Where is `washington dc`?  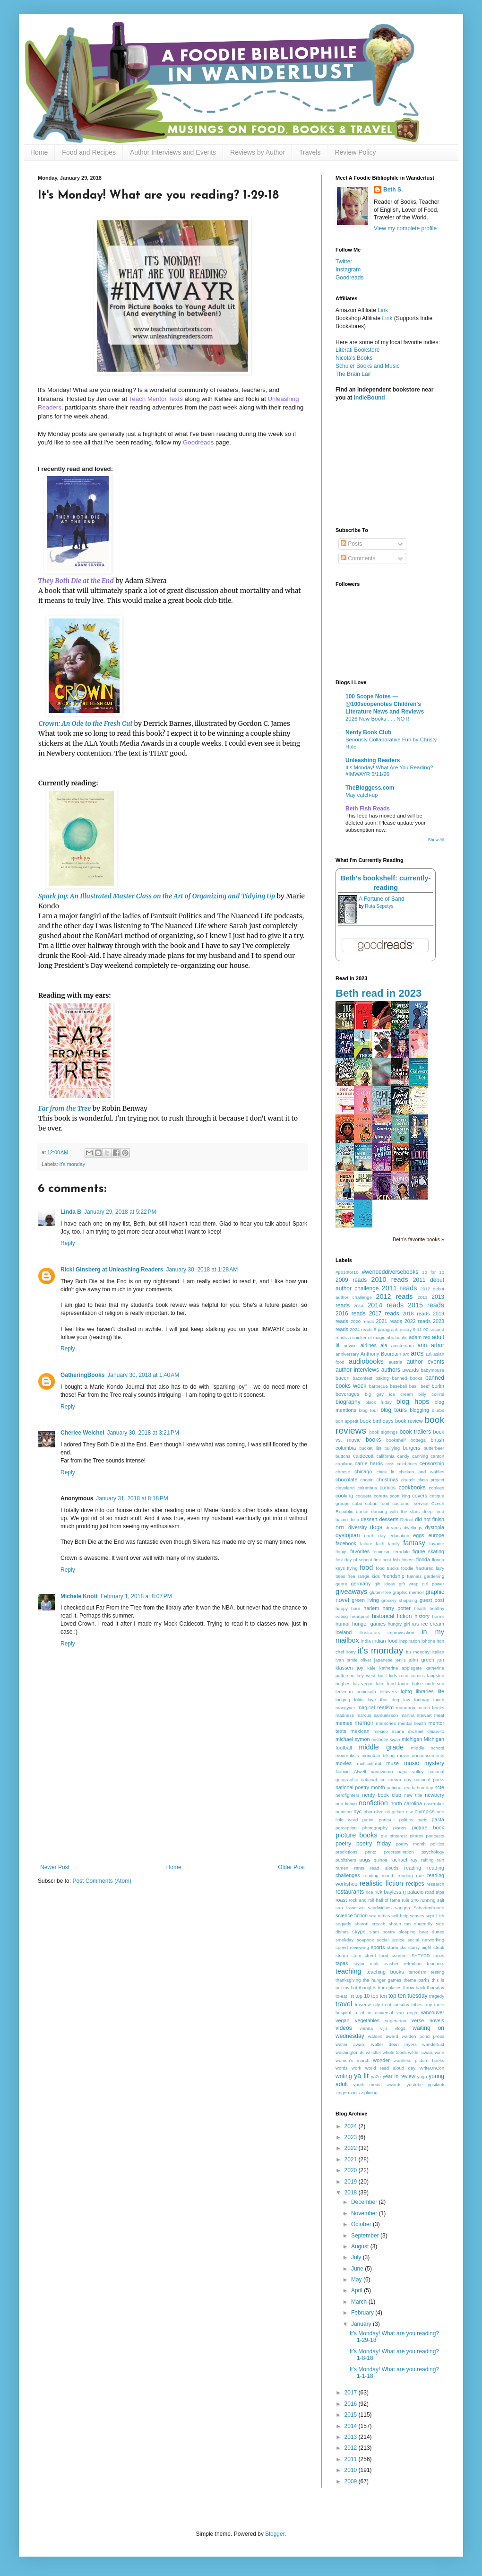 washington dc is located at coordinates (350, 2052).